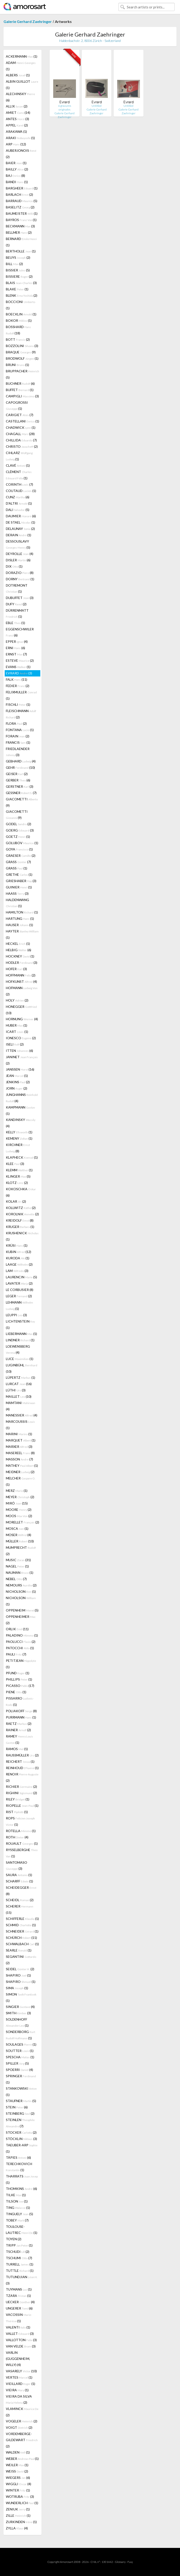 This screenshot has height=2576, width=180. Describe the element at coordinates (19, 276) in the screenshot. I see `BISSIERE (2)` at that location.